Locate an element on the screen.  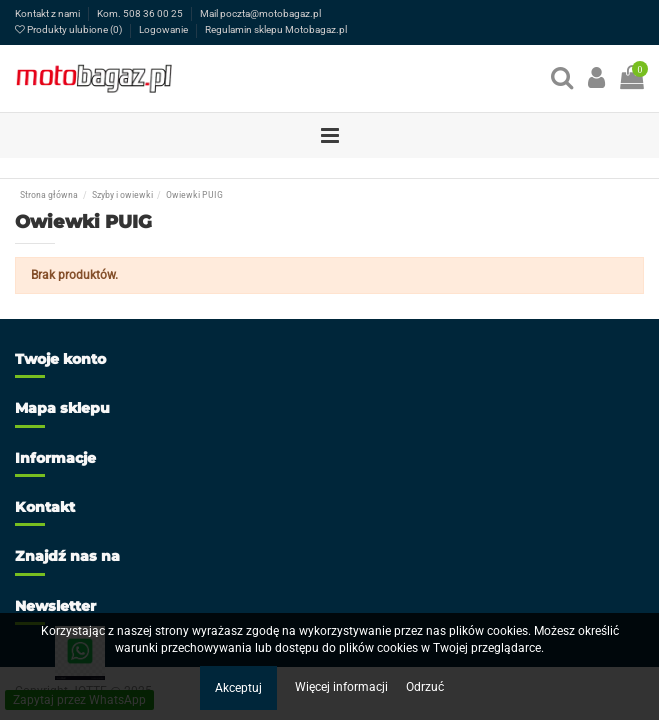
Produkty ulubione () is located at coordinates (69, 29).